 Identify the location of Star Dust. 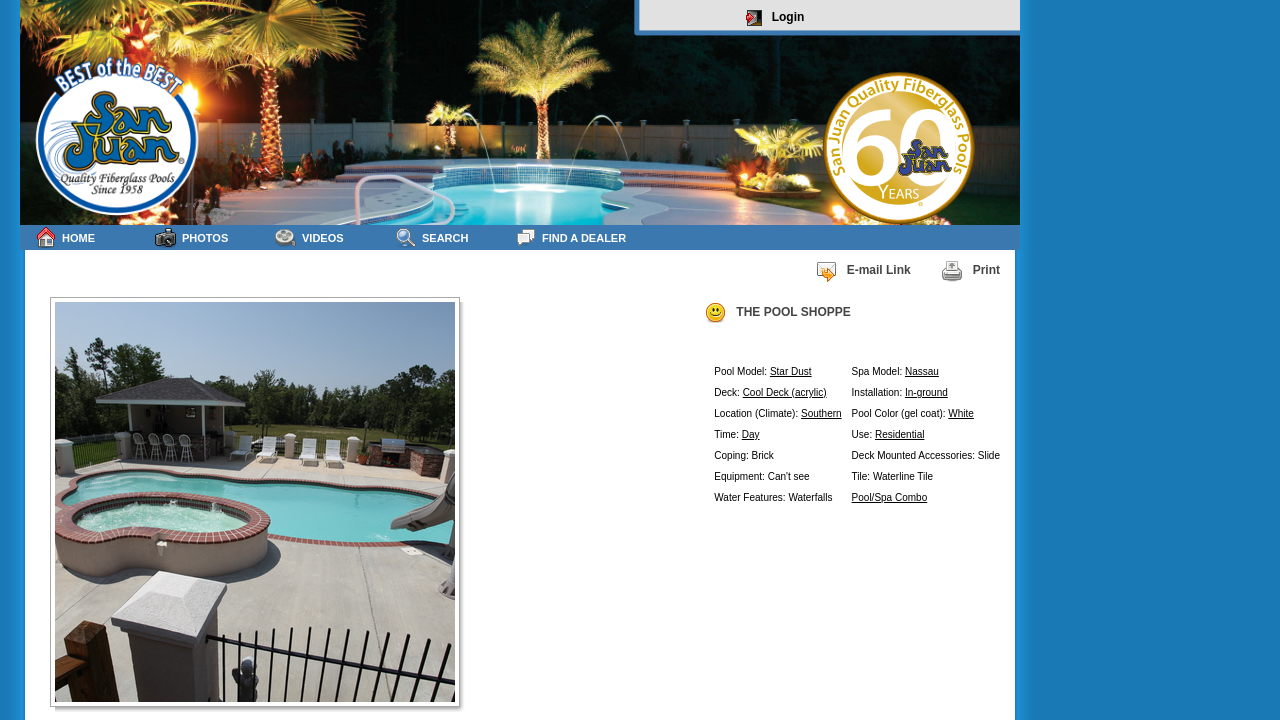
(791, 371).